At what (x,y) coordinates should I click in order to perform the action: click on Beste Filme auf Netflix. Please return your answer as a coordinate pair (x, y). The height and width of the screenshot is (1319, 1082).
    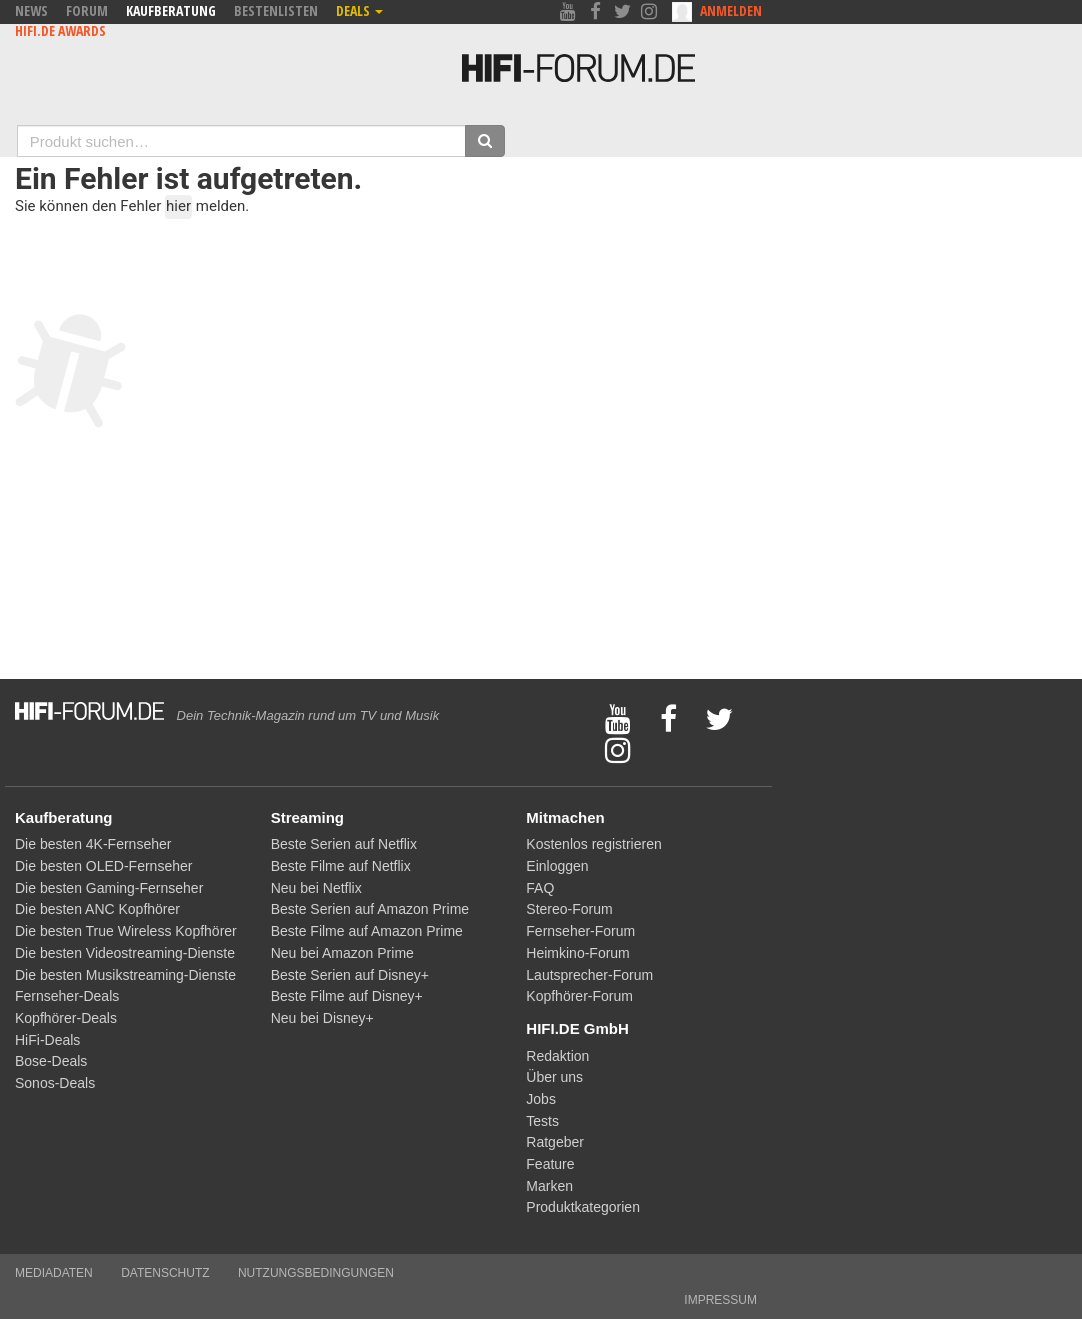
    Looking at the image, I should click on (341, 866).